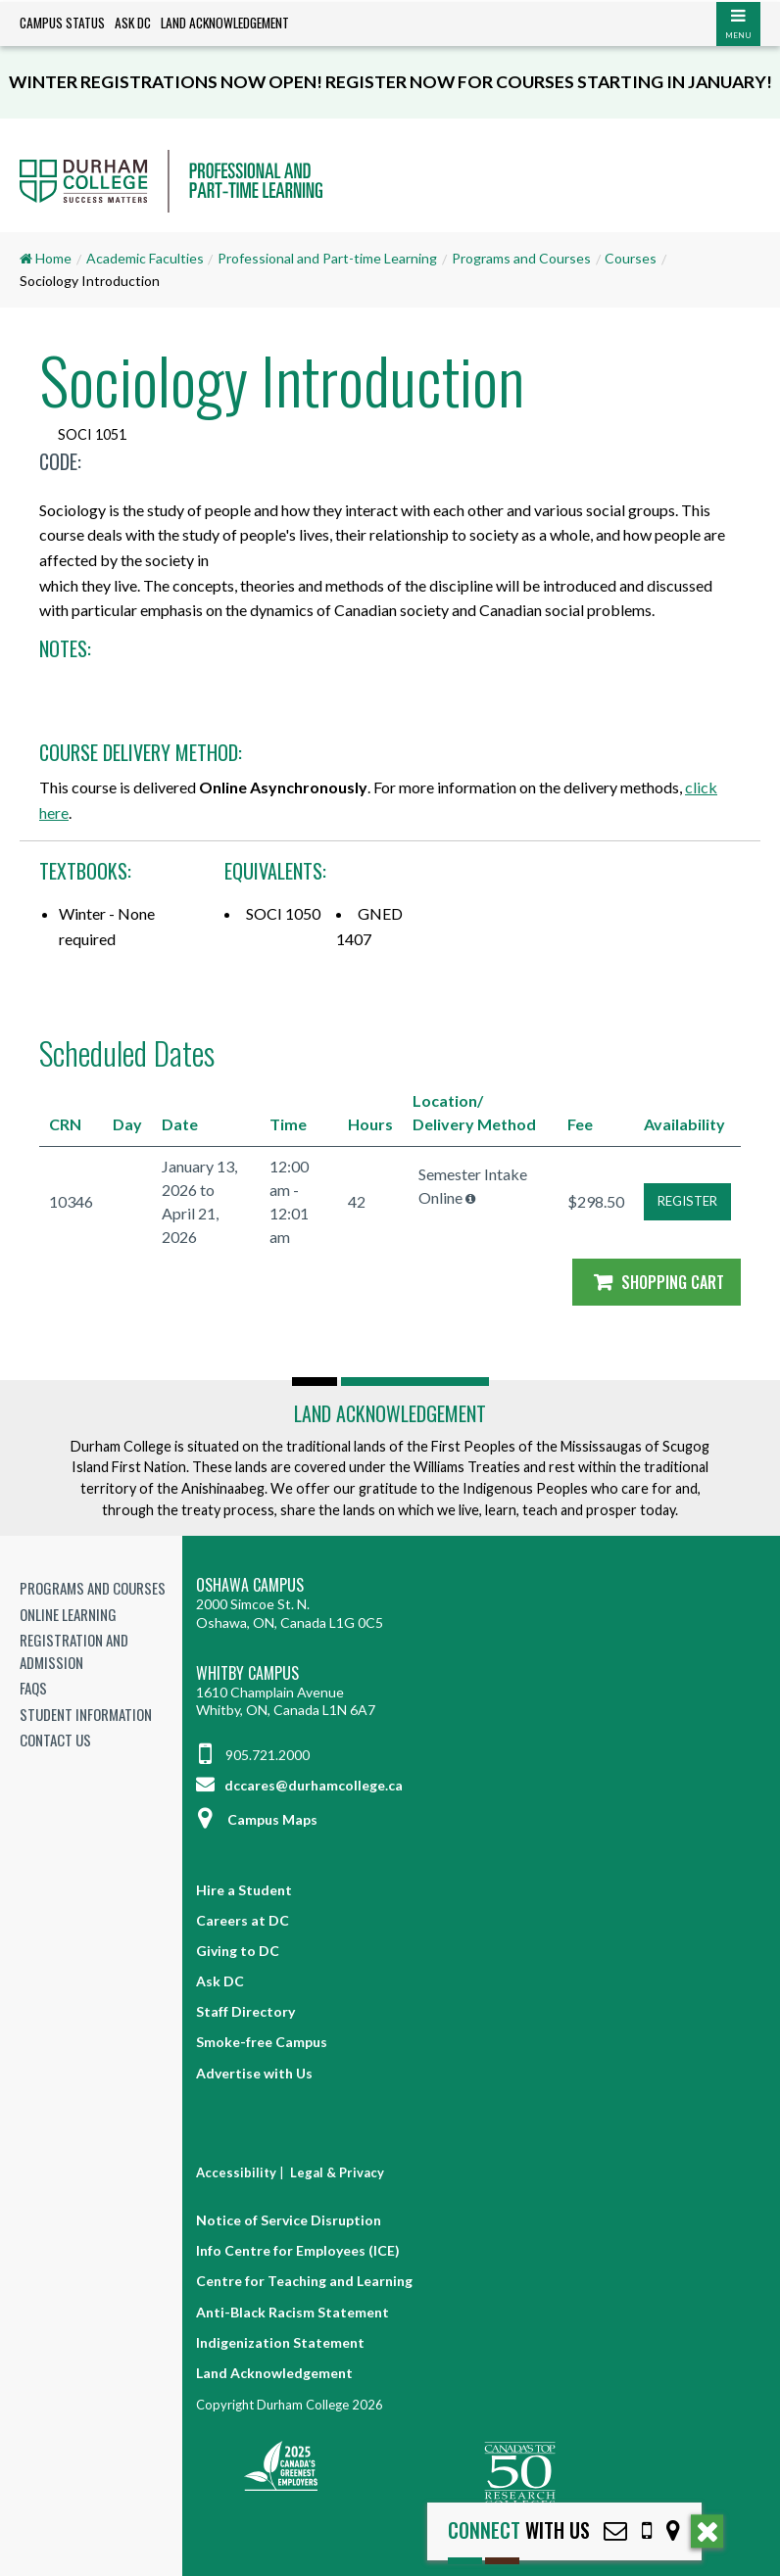 The height and width of the screenshot is (2576, 780). What do you see at coordinates (74, 1651) in the screenshot?
I see `Registration and Admission` at bounding box center [74, 1651].